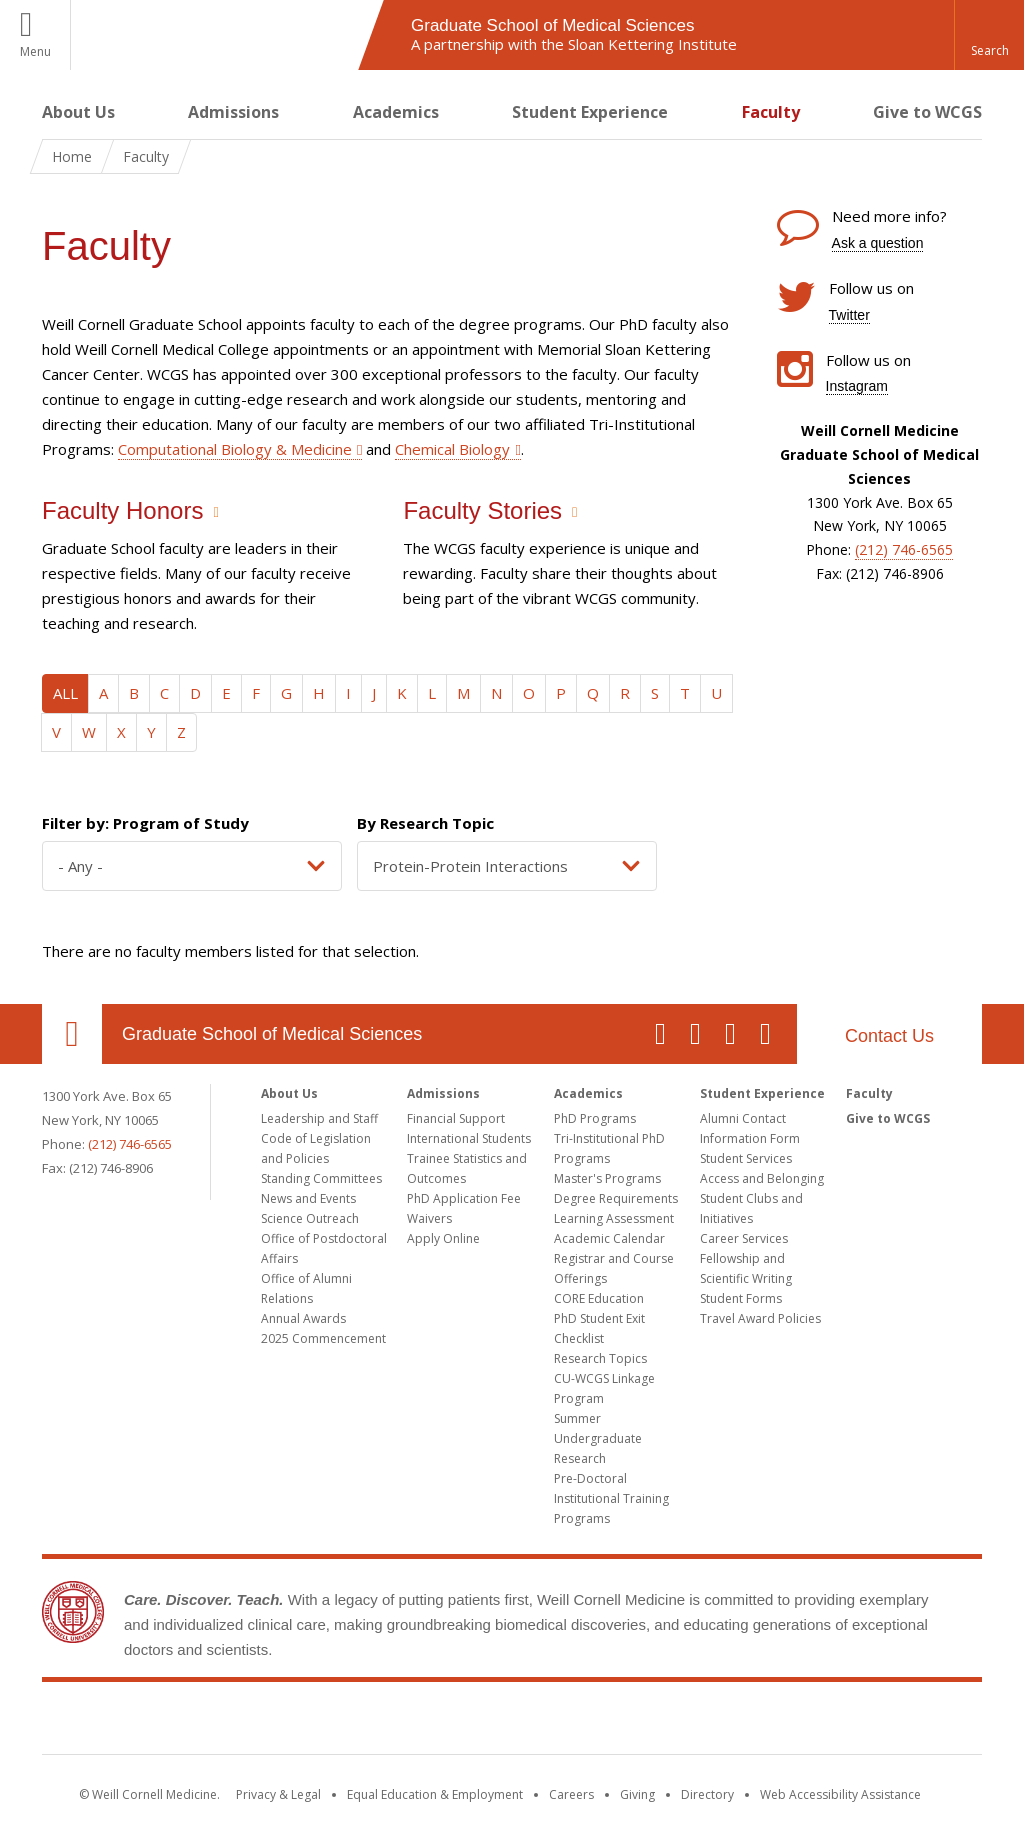 This screenshot has width=1024, height=1842. Describe the element at coordinates (122, 510) in the screenshot. I see `Faculty Honors` at that location.